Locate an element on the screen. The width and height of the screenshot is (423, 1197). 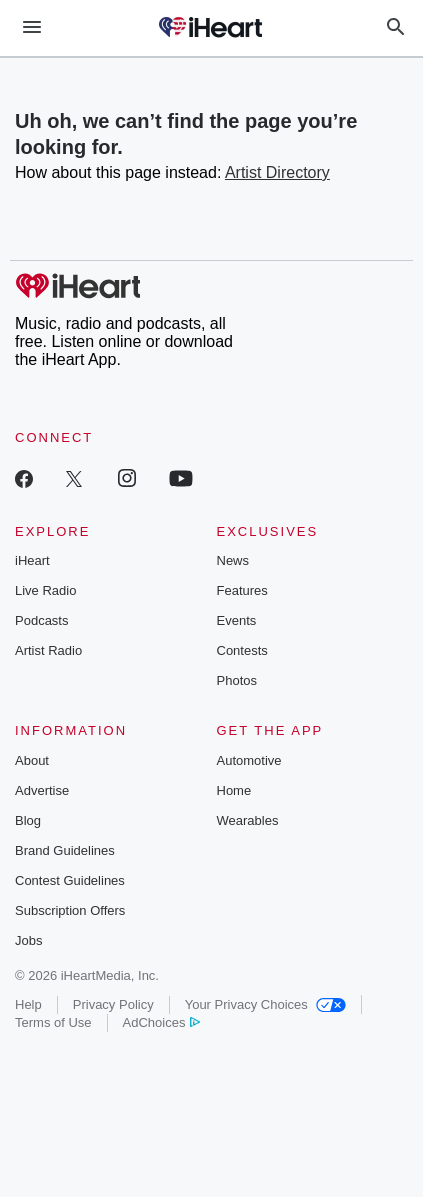
Artist Radio is located at coordinates (48, 650).